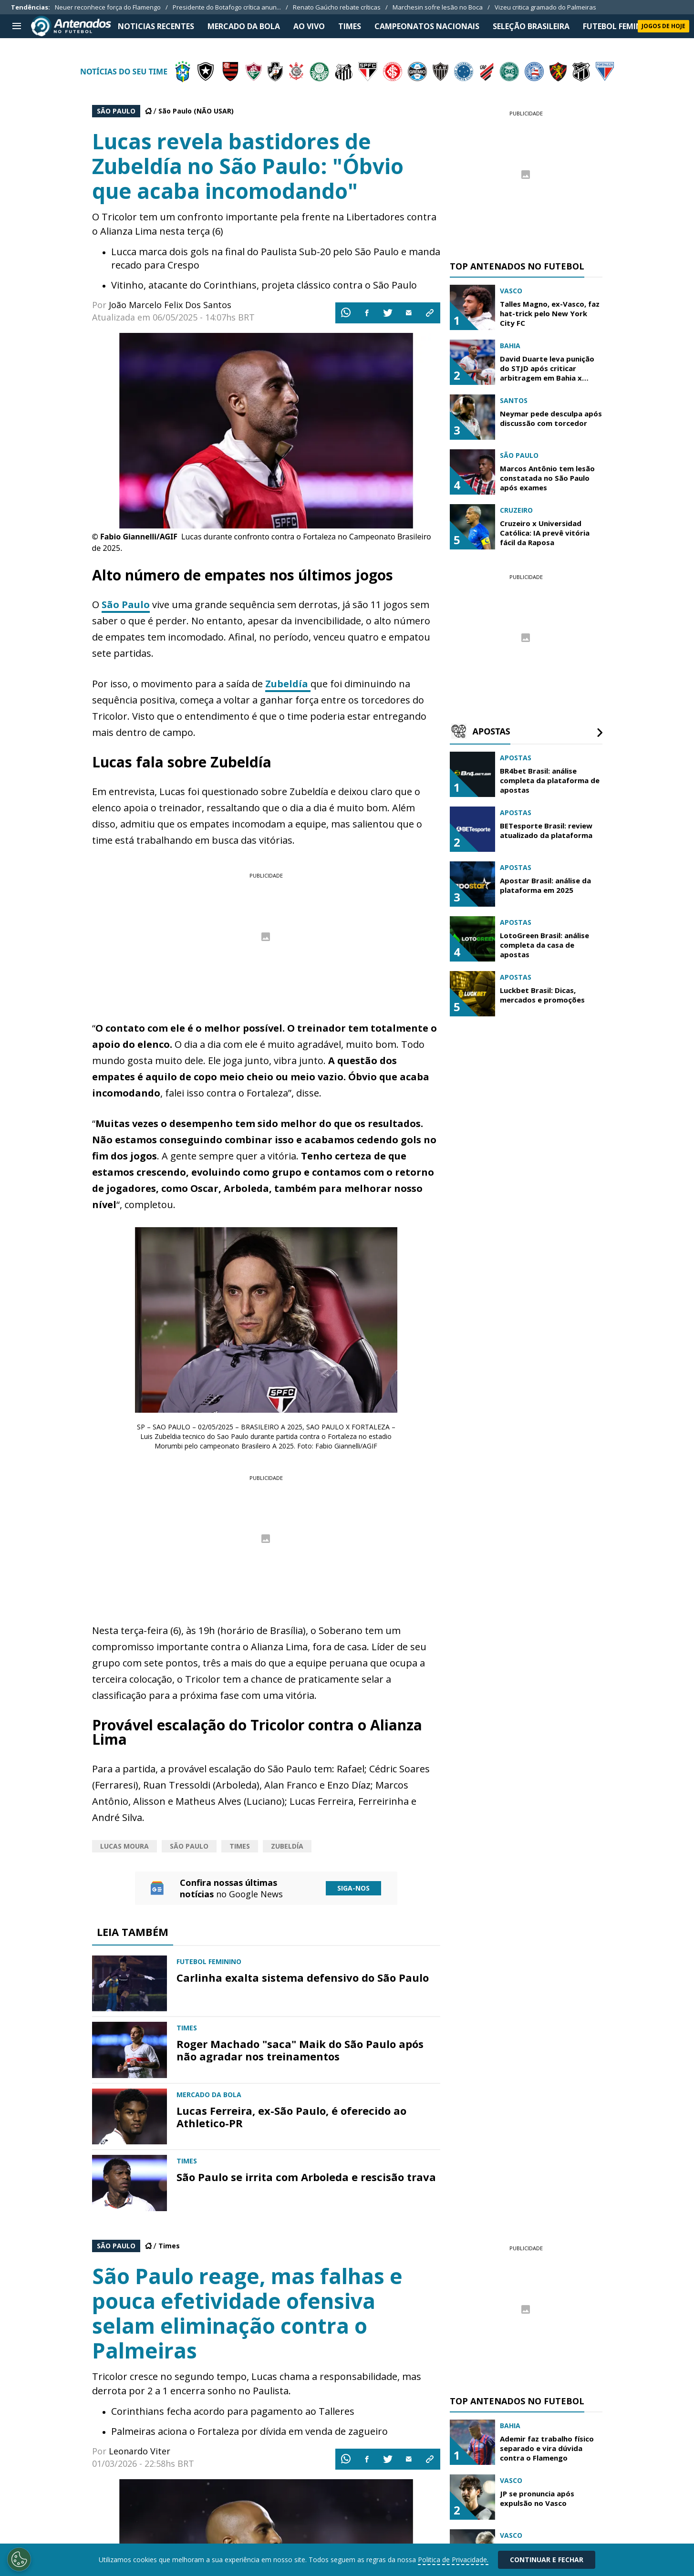 The width and height of the screenshot is (694, 2576). Describe the element at coordinates (620, 26) in the screenshot. I see `FUTEBOL FEMININO` at that location.